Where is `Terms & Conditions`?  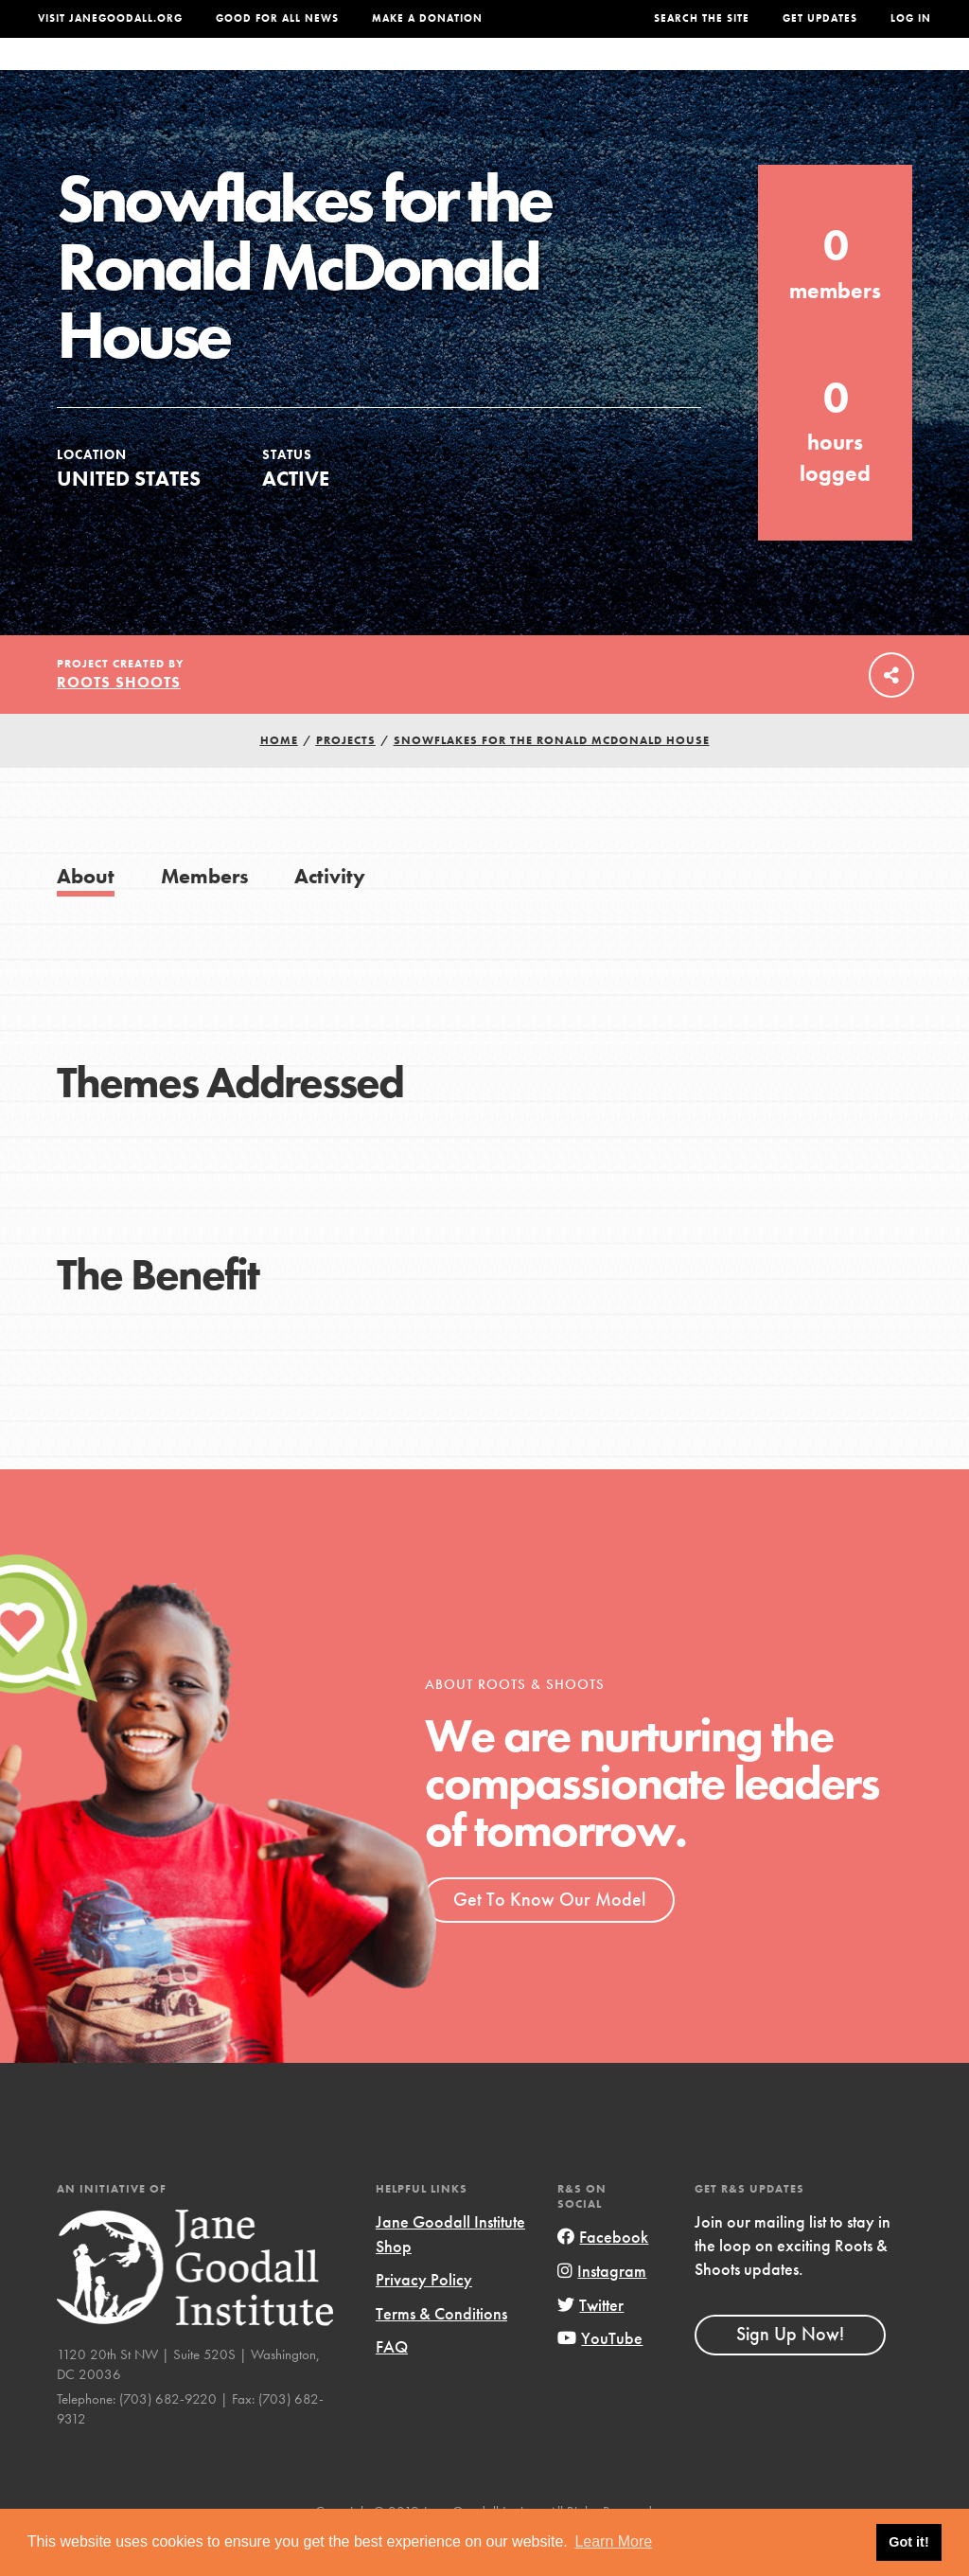 Terms & Conditions is located at coordinates (441, 2351).